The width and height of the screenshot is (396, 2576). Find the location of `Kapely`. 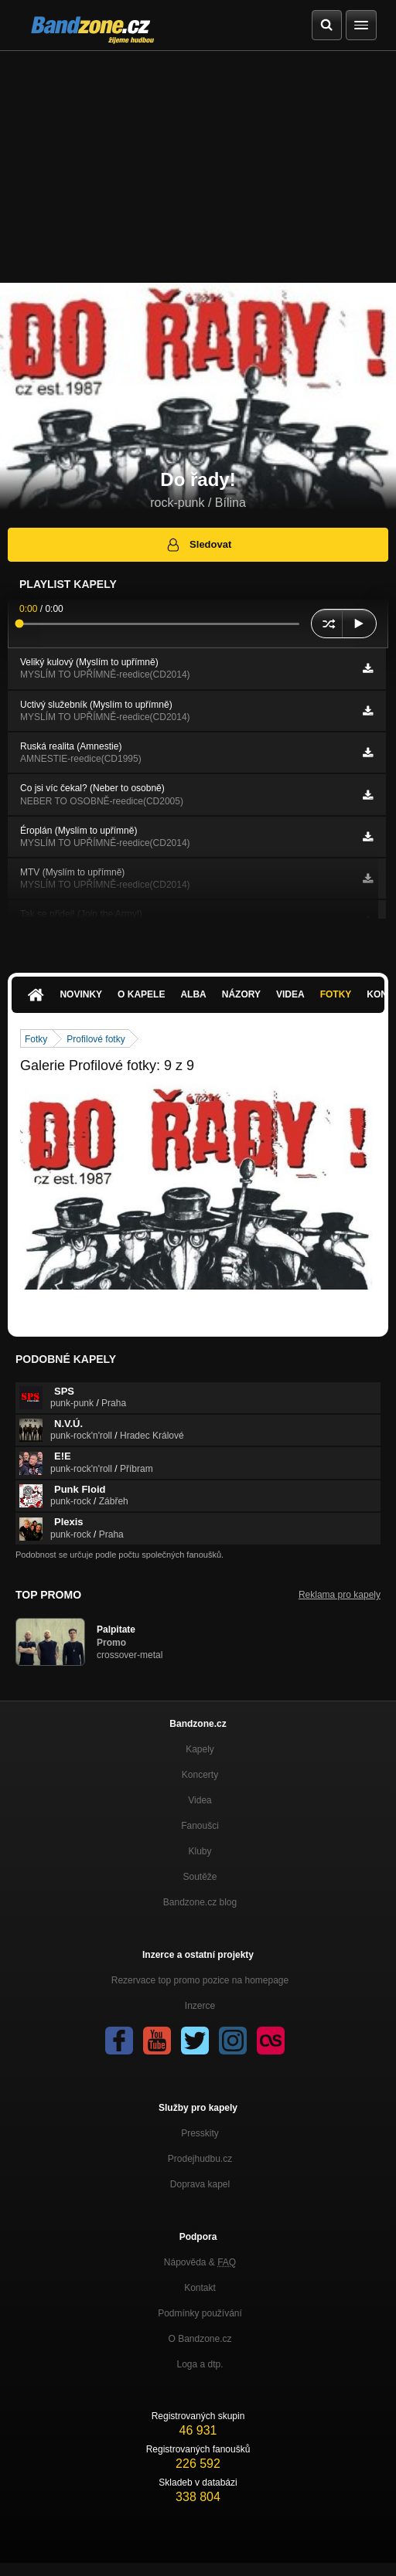

Kapely is located at coordinates (200, 1749).